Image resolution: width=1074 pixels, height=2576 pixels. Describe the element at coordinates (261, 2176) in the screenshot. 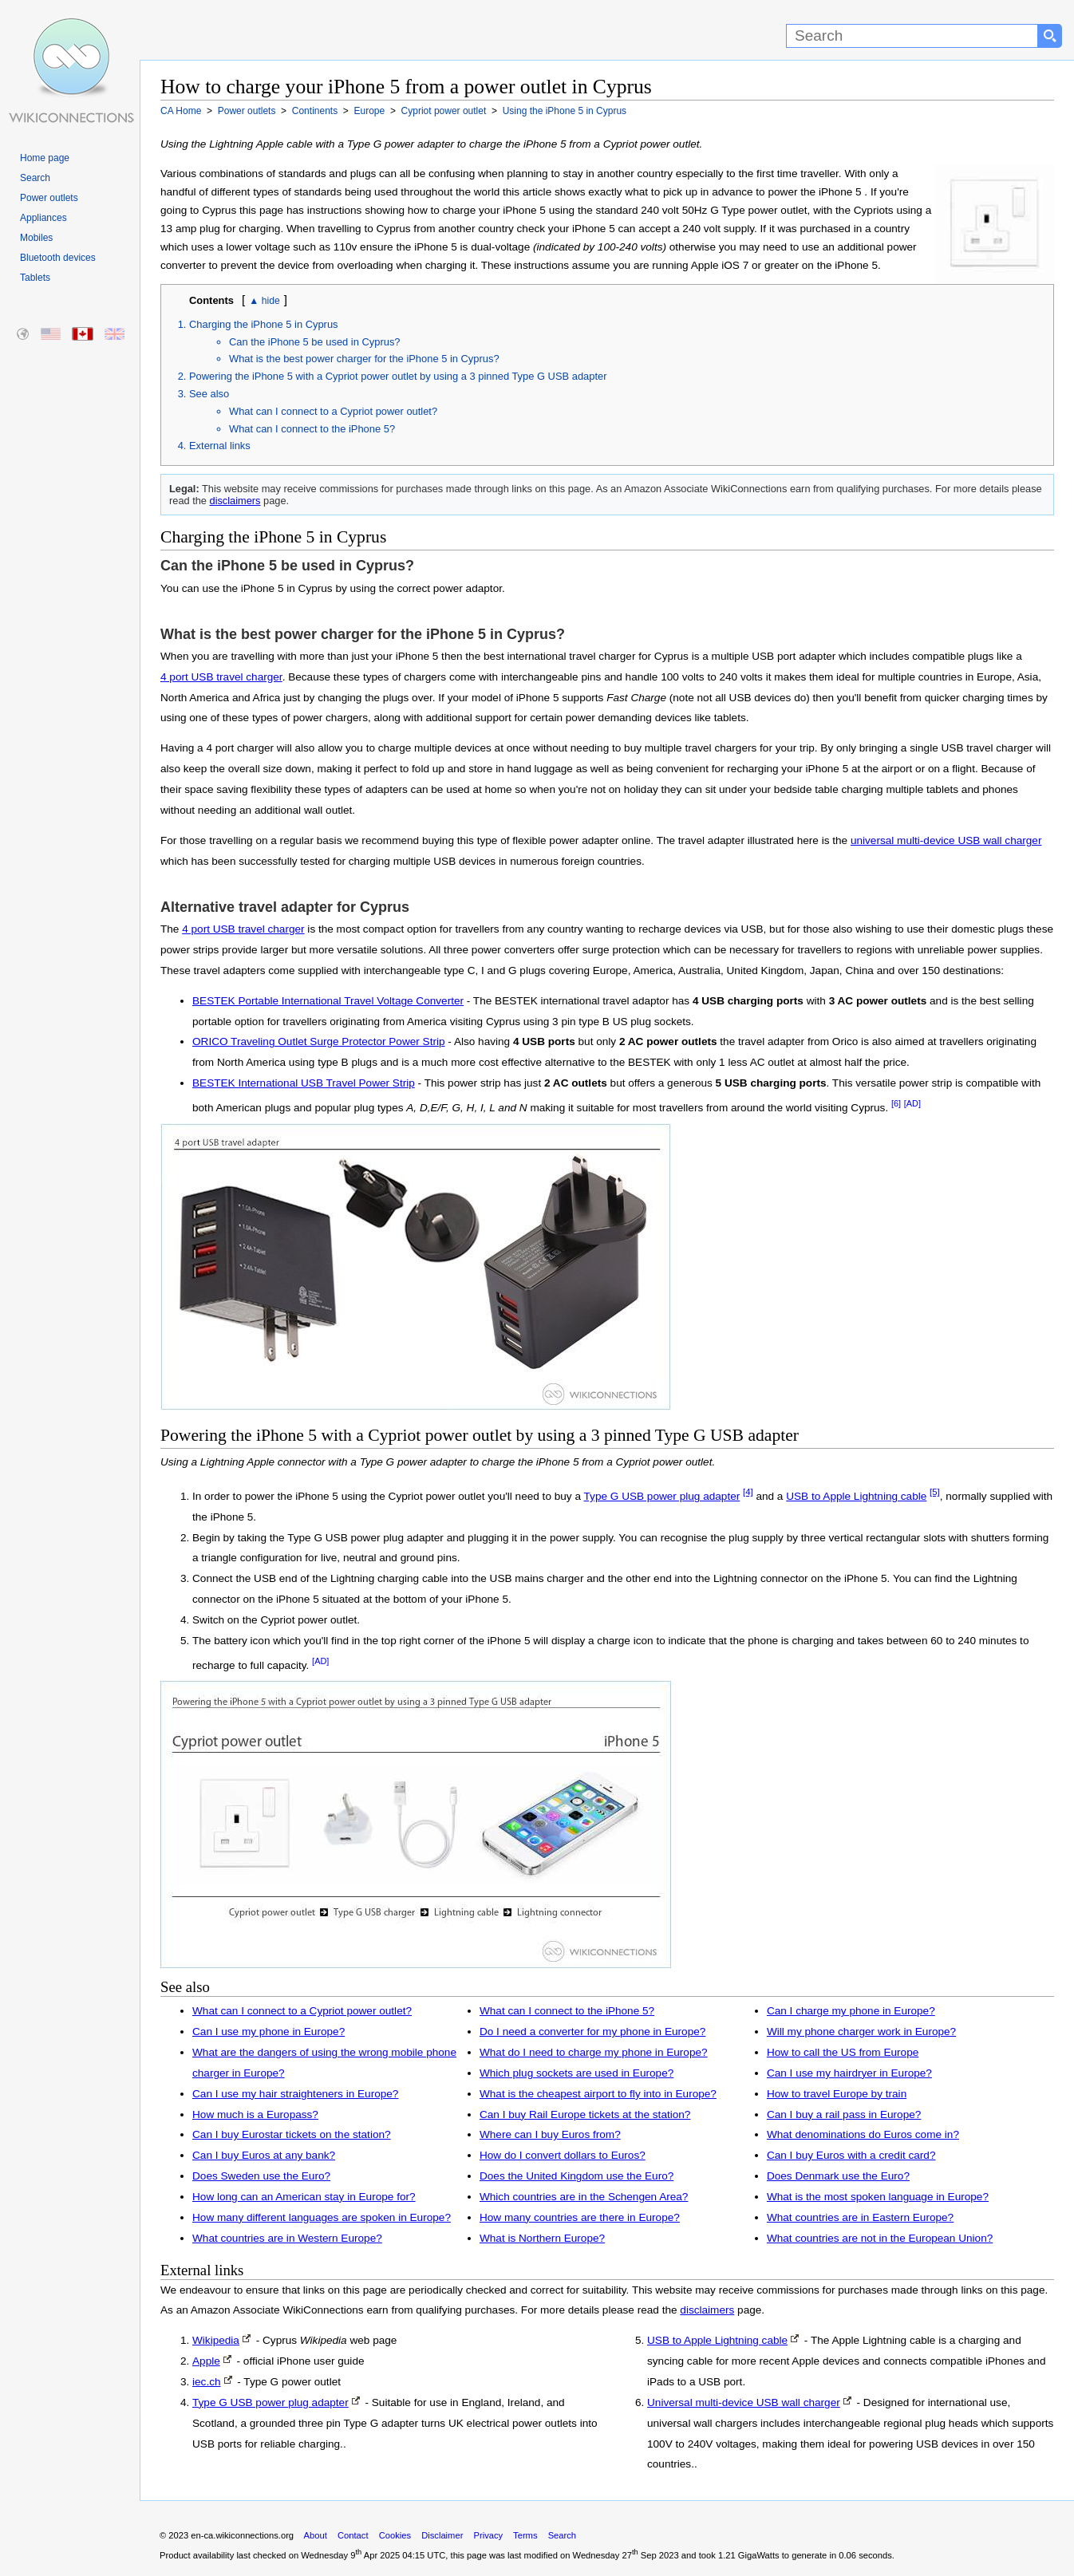

I see `Does Sweden use the Euro?` at that location.